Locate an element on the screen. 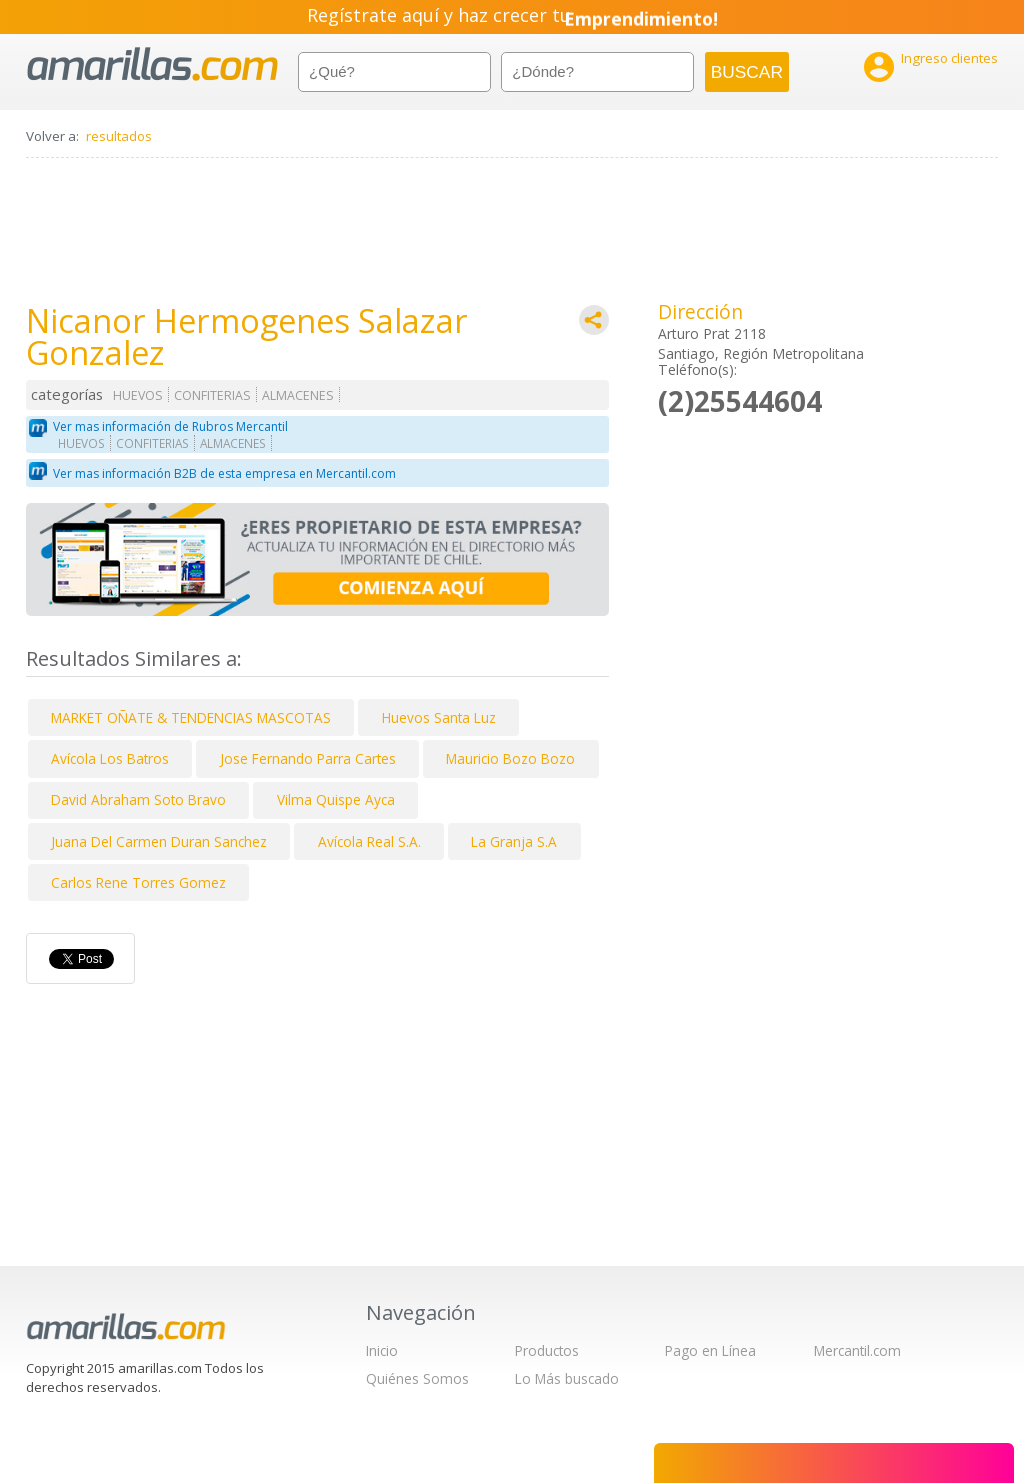  resultados is located at coordinates (119, 136).